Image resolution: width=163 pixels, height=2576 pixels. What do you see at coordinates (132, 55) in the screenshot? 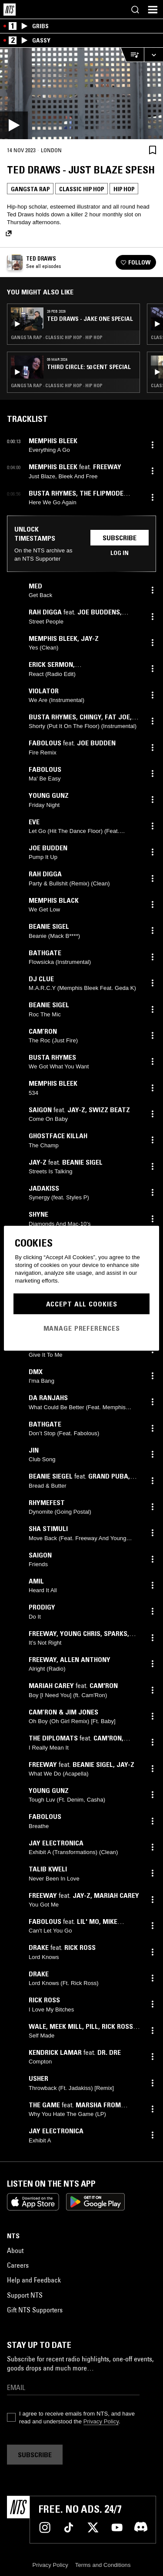
I see `[Open Live Tracklist]` at bounding box center [132, 55].